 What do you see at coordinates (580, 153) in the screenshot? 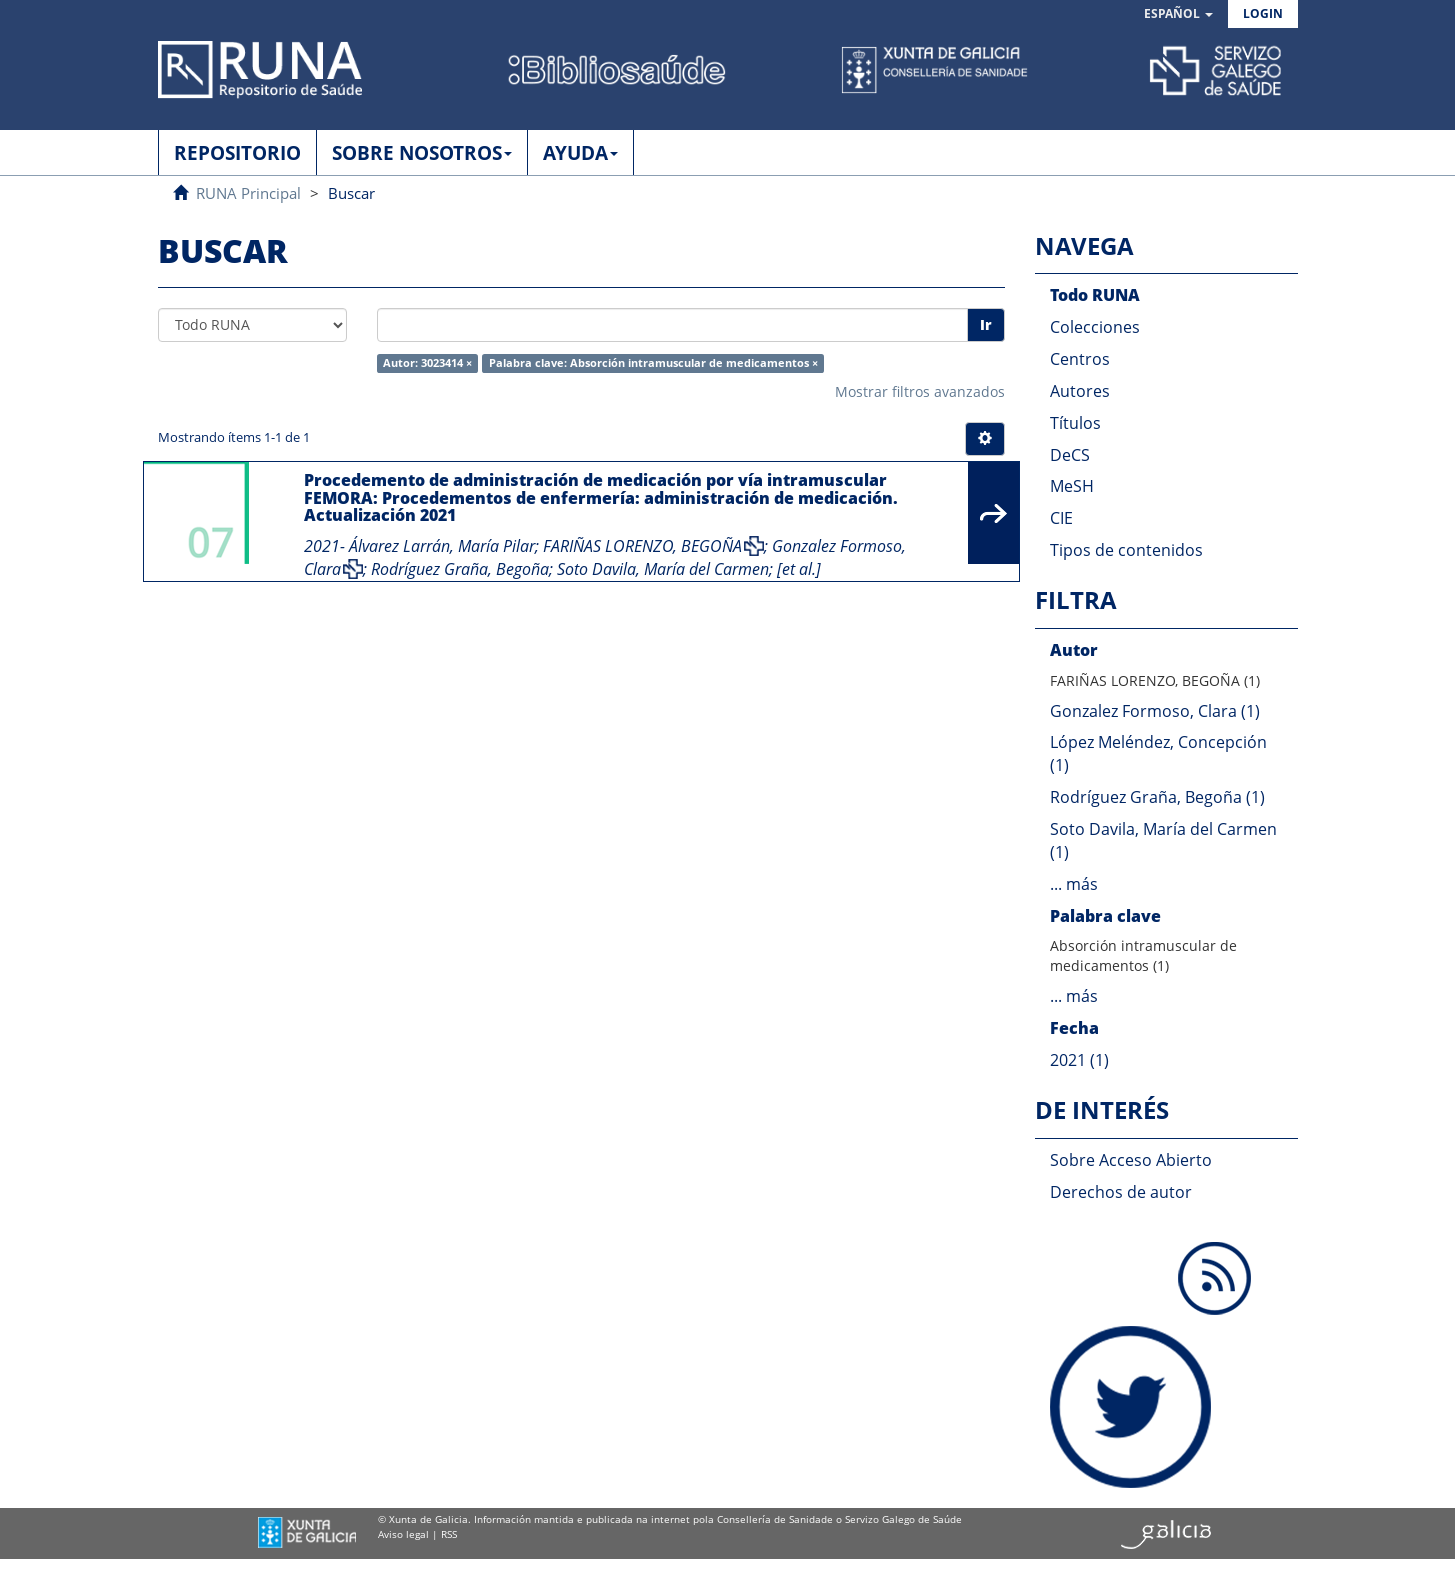
I see `AYUDA [button]` at bounding box center [580, 153].